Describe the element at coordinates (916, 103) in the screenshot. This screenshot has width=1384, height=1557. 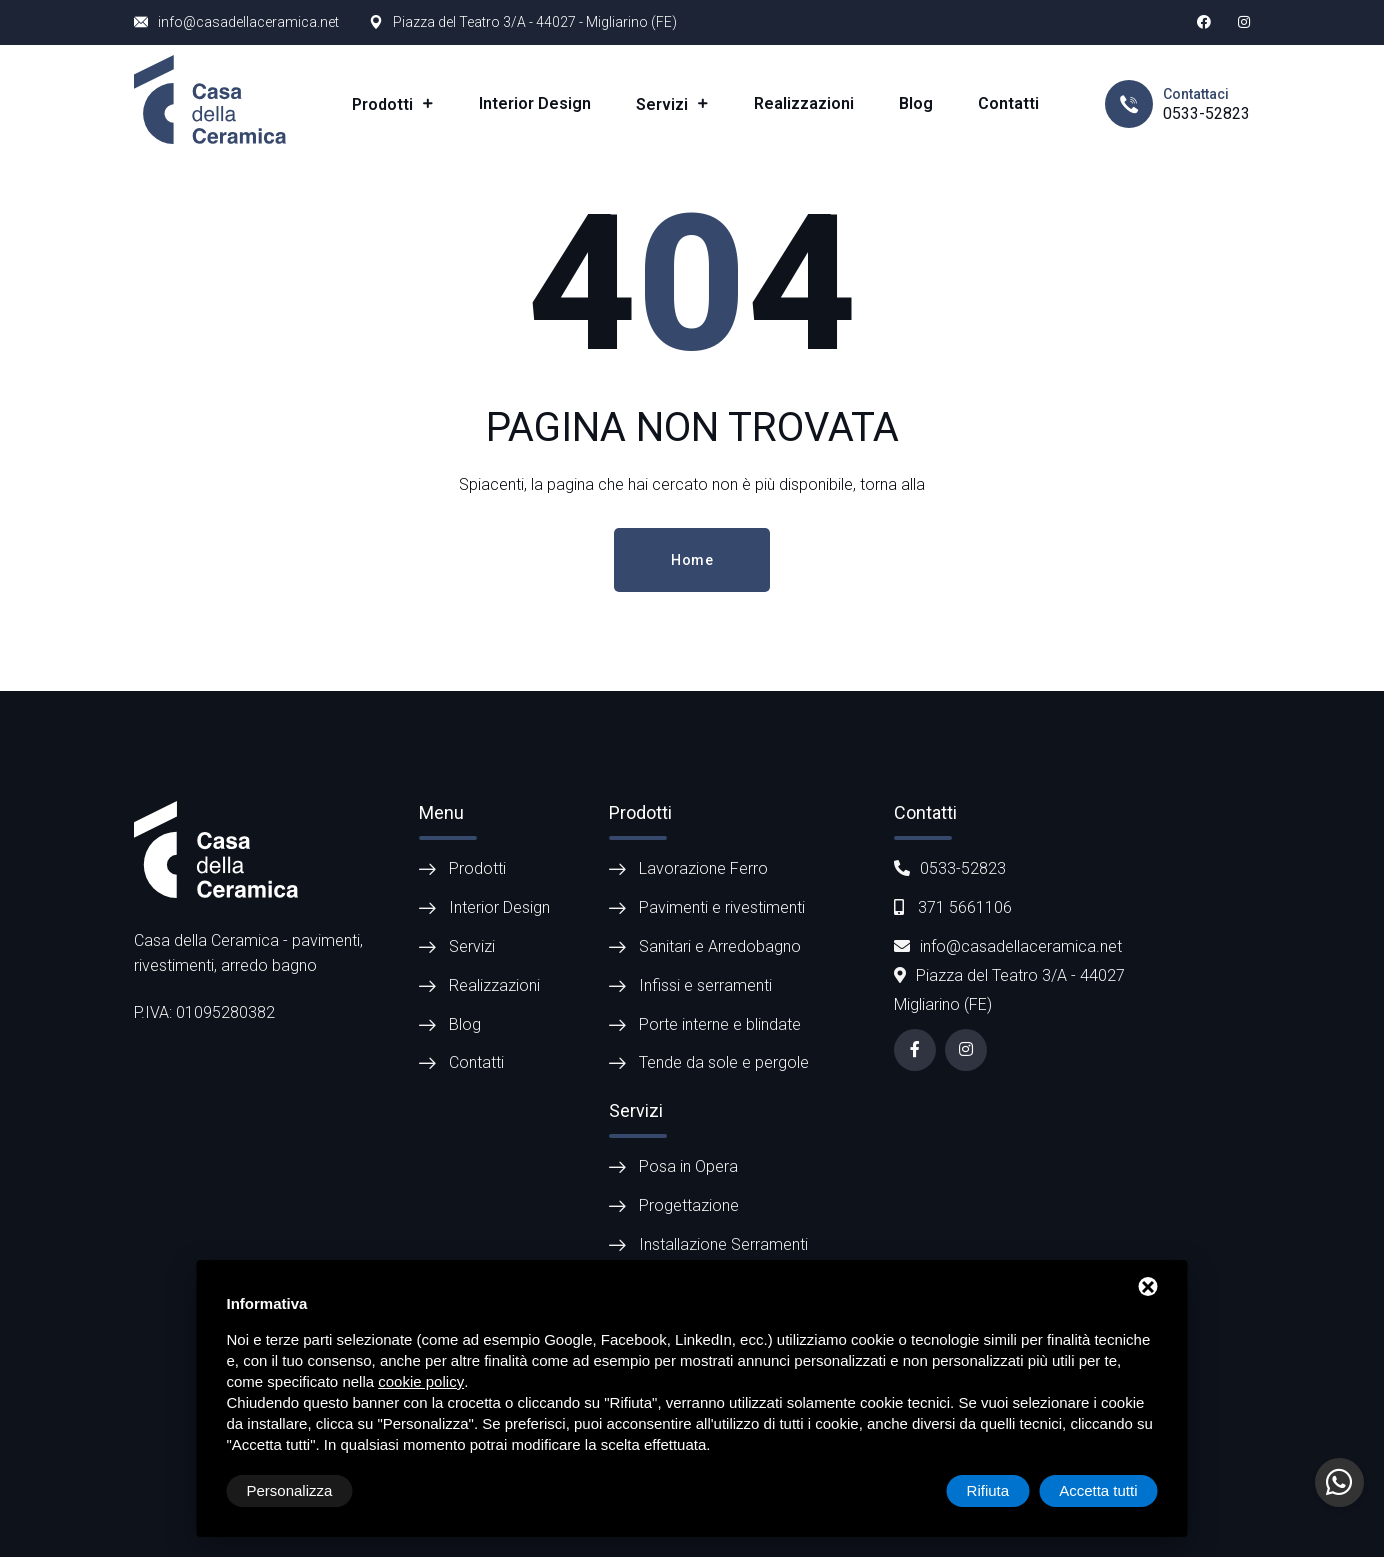
I see `Blog` at that location.